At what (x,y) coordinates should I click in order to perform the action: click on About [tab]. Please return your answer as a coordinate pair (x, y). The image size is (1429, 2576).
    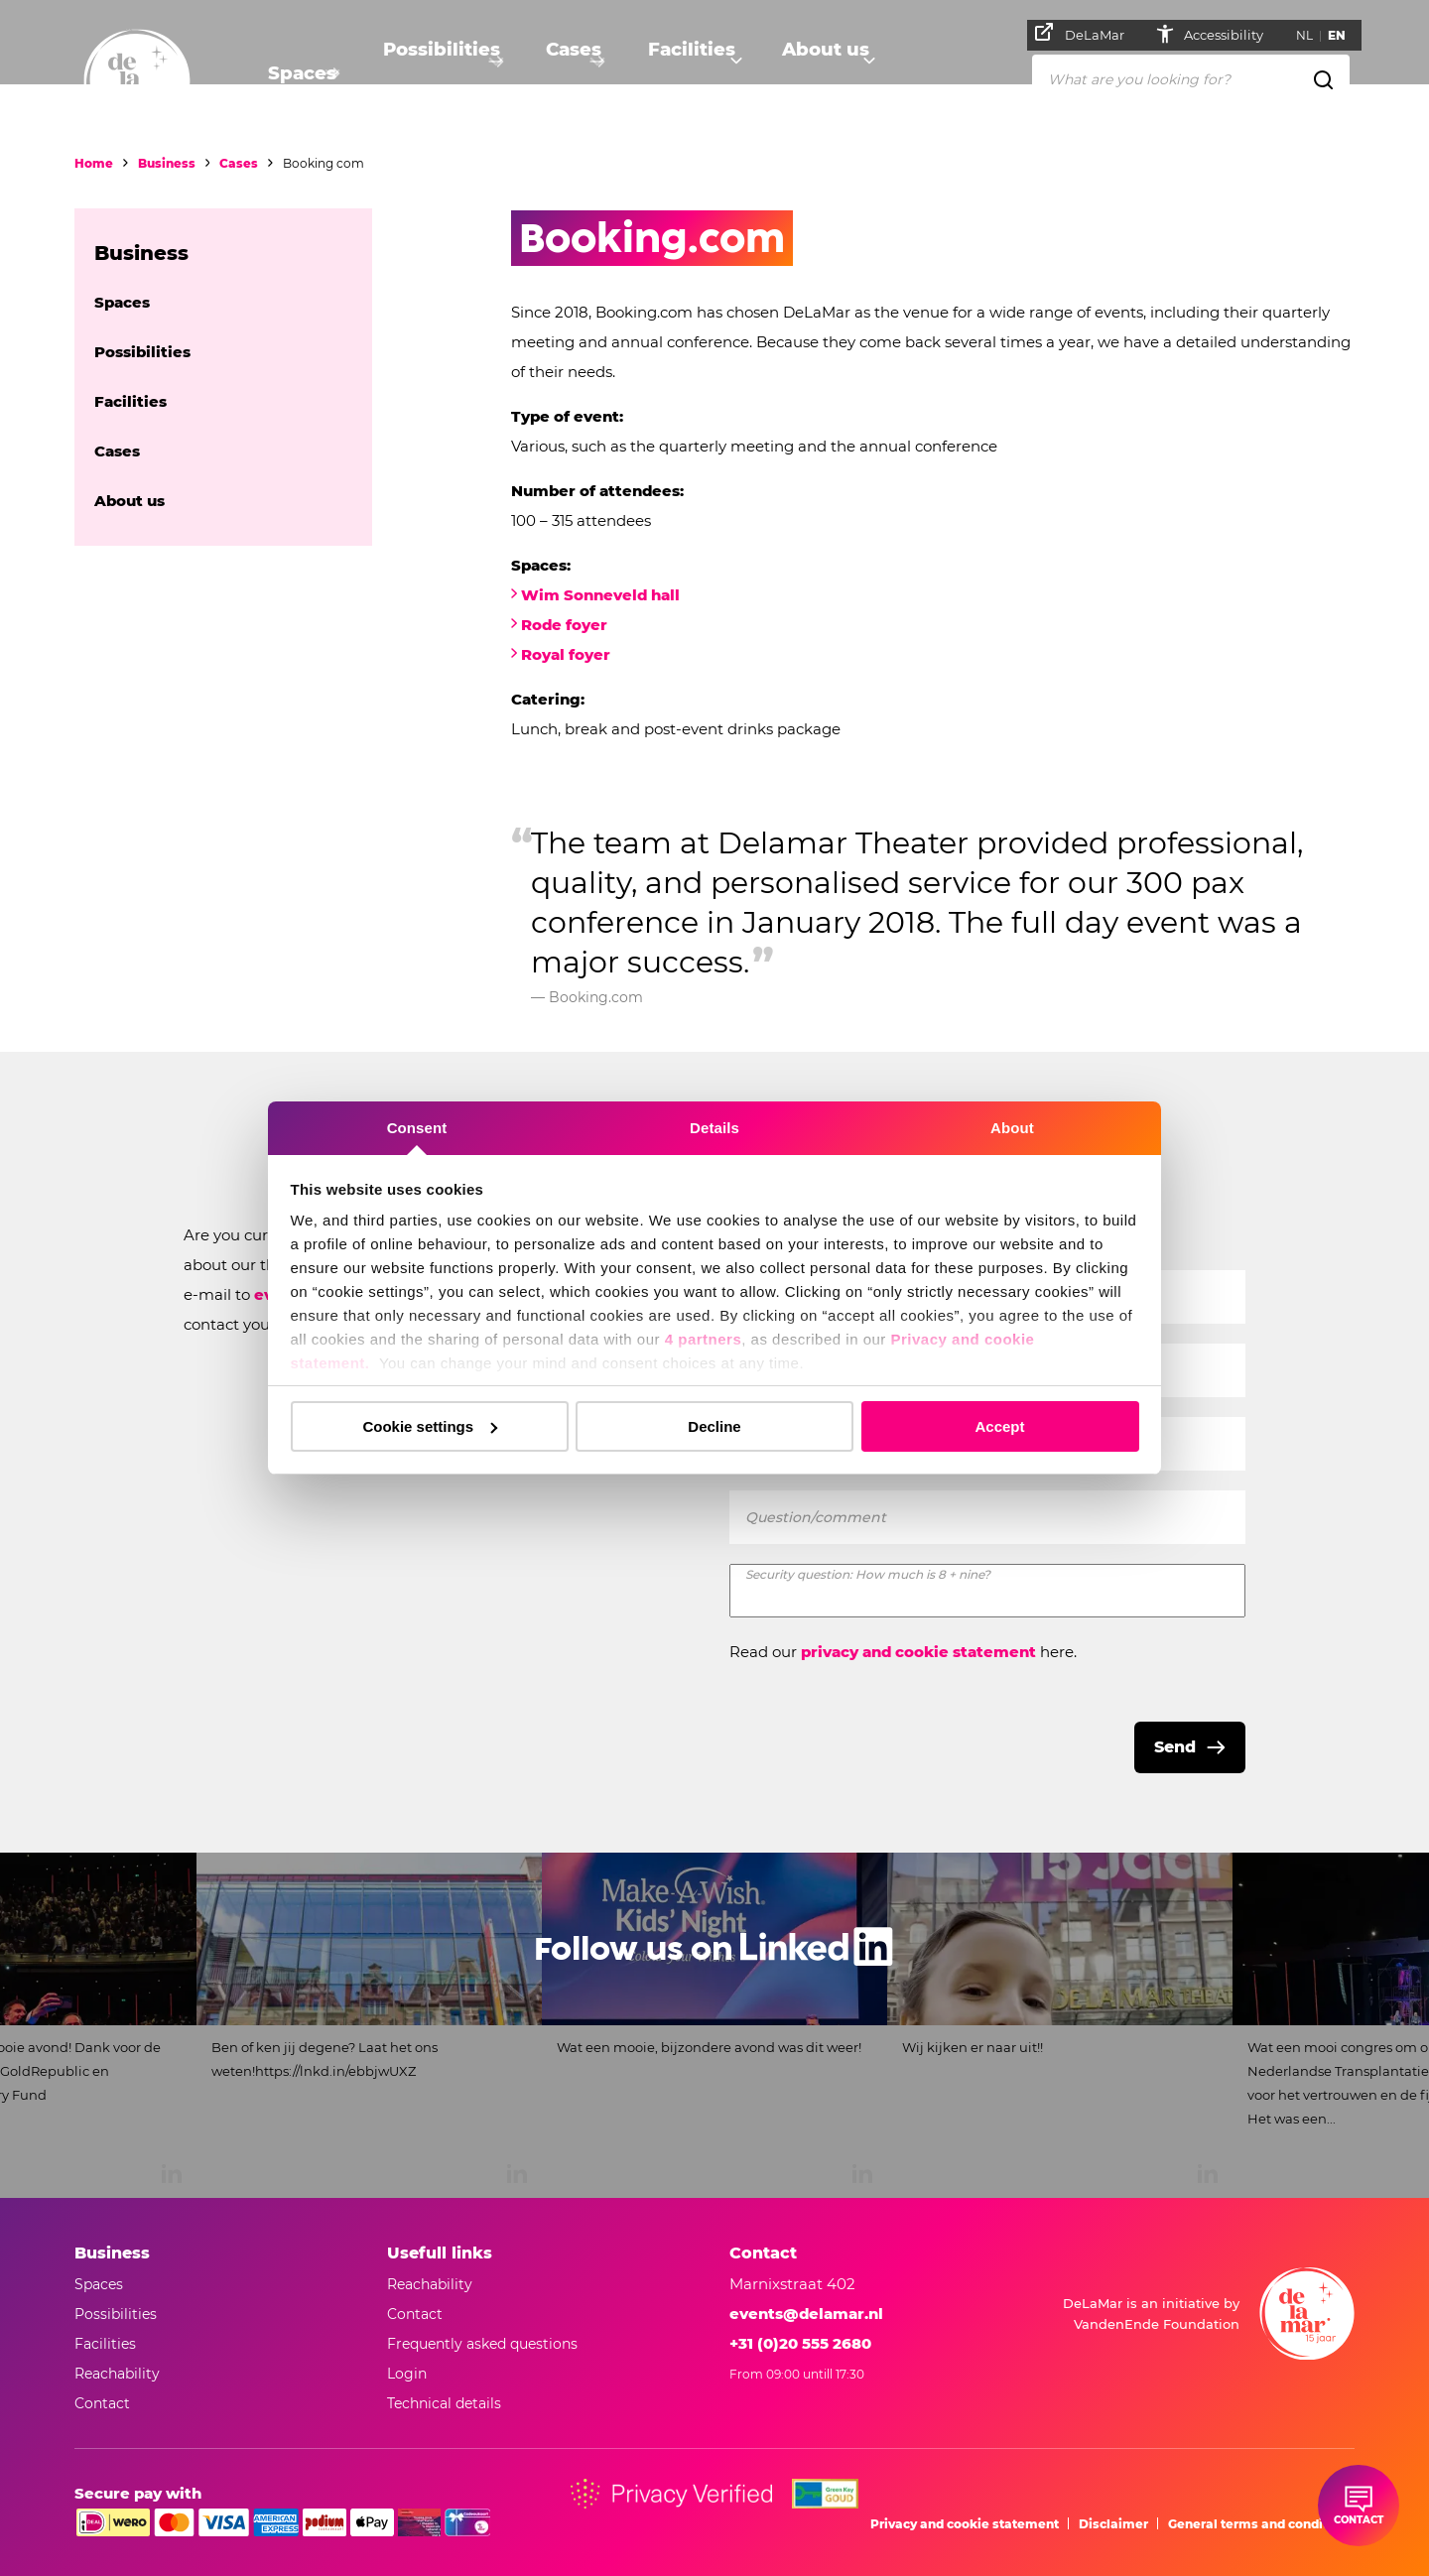
    Looking at the image, I should click on (1012, 1127).